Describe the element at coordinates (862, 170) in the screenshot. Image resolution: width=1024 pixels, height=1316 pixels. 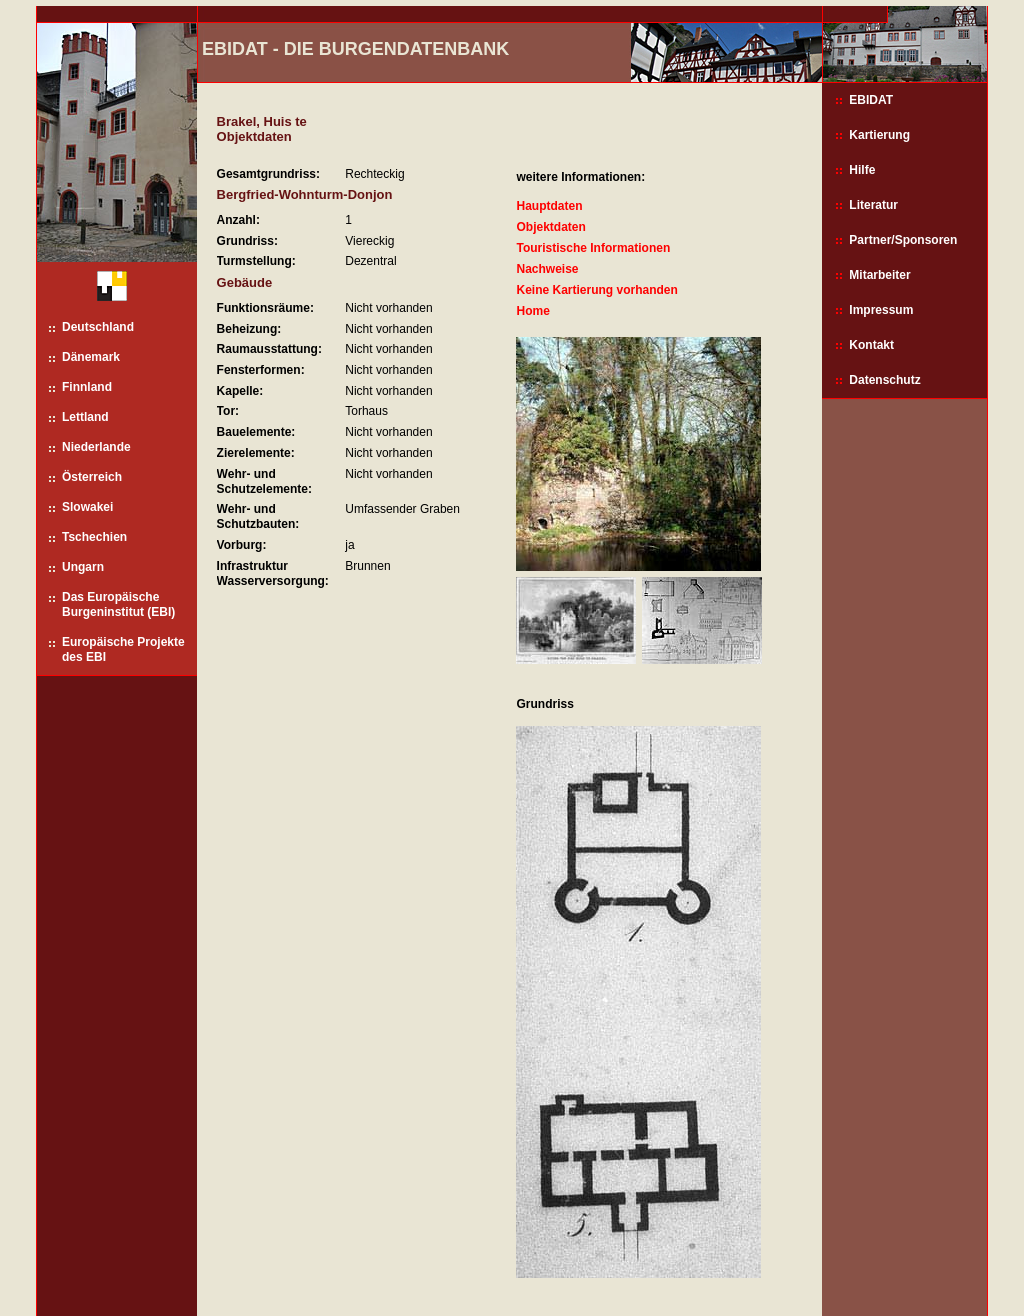
I see `Hilfe` at that location.